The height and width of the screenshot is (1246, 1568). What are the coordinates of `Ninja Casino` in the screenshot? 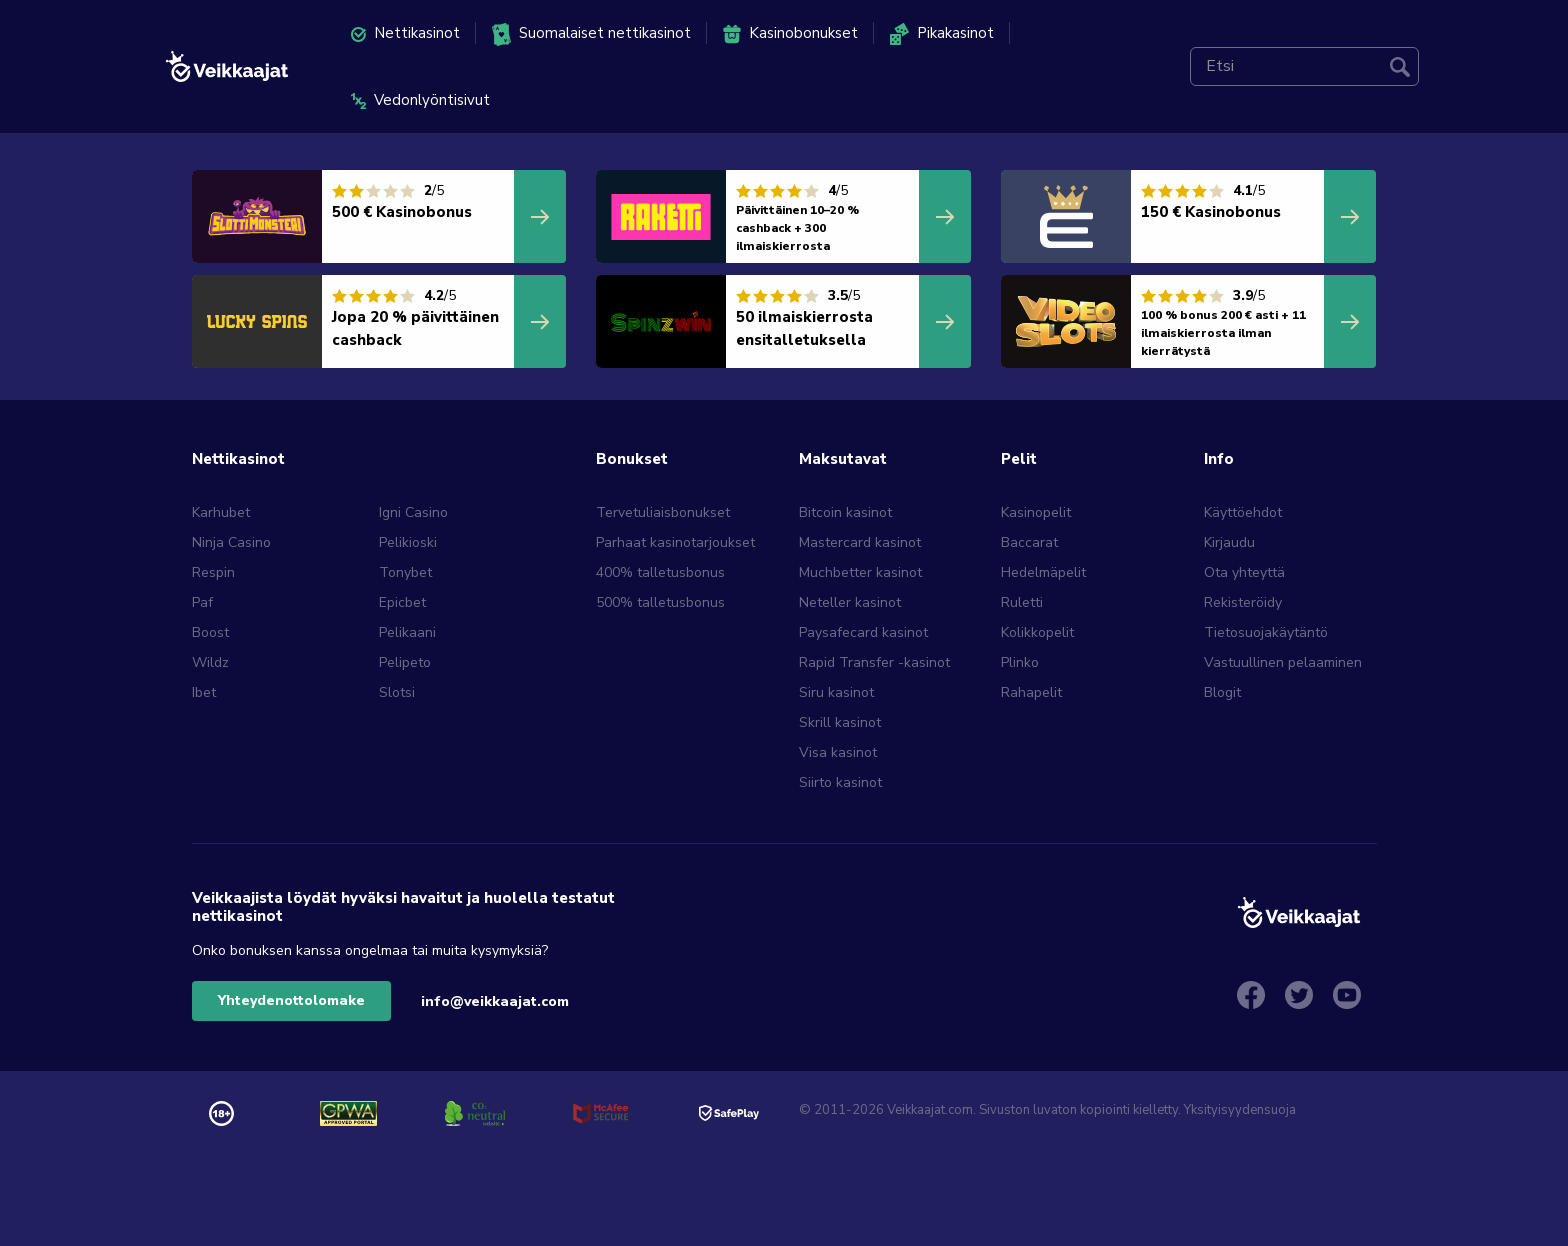 It's located at (231, 542).